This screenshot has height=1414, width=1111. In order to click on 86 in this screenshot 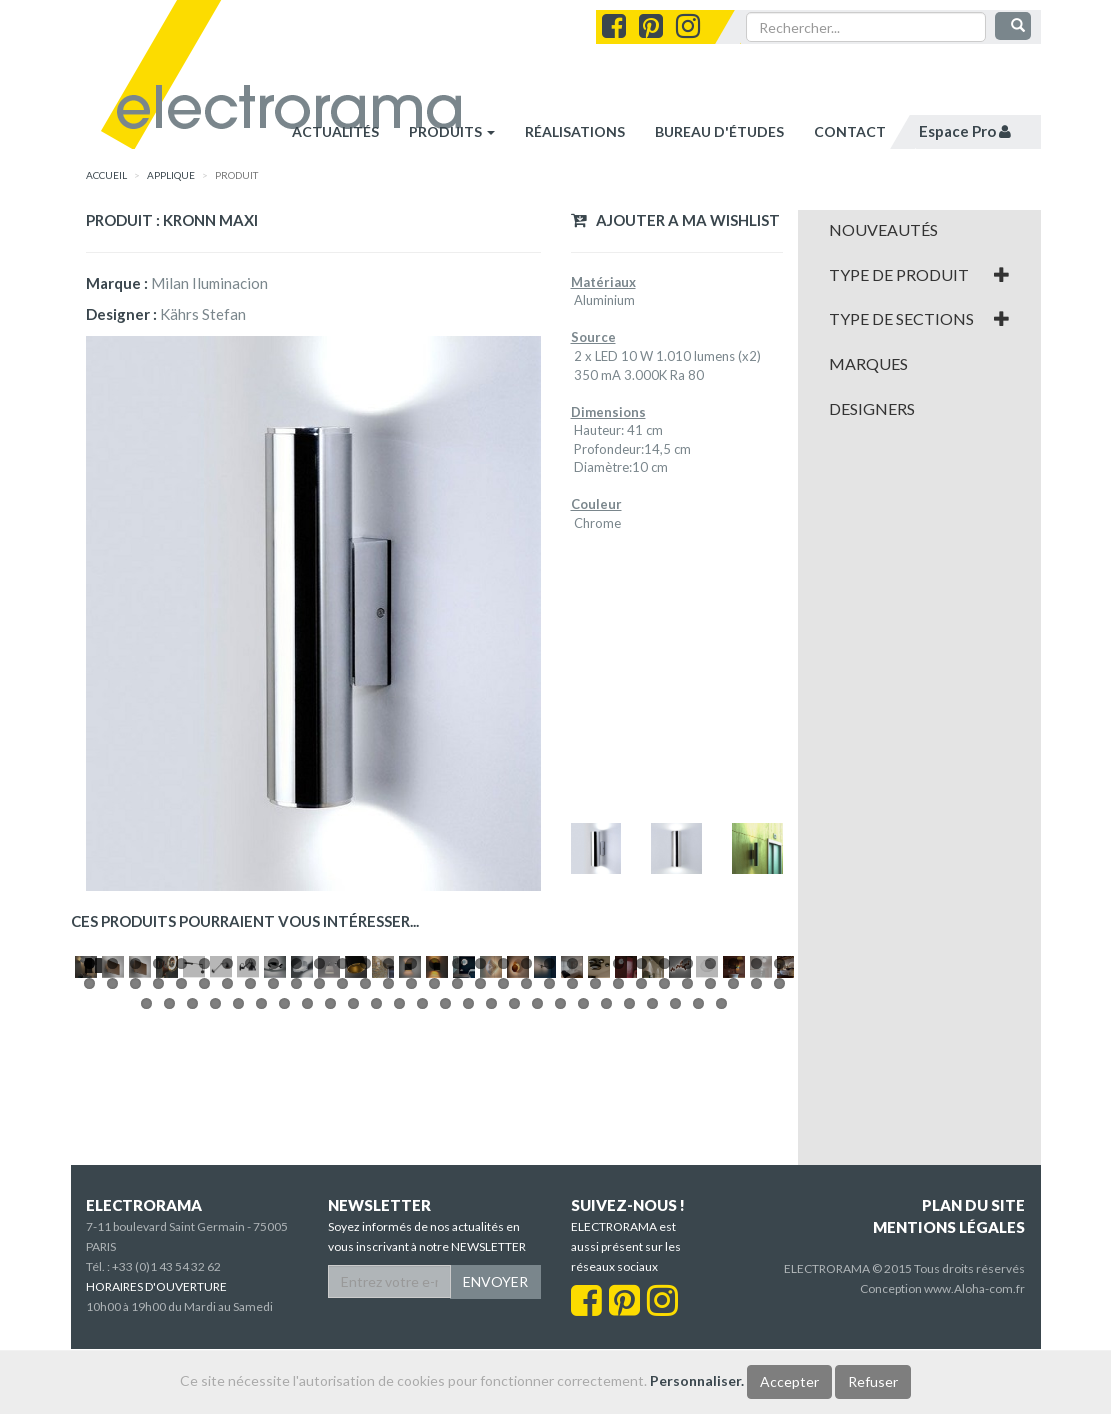, I will do `click(675, 1191)`.